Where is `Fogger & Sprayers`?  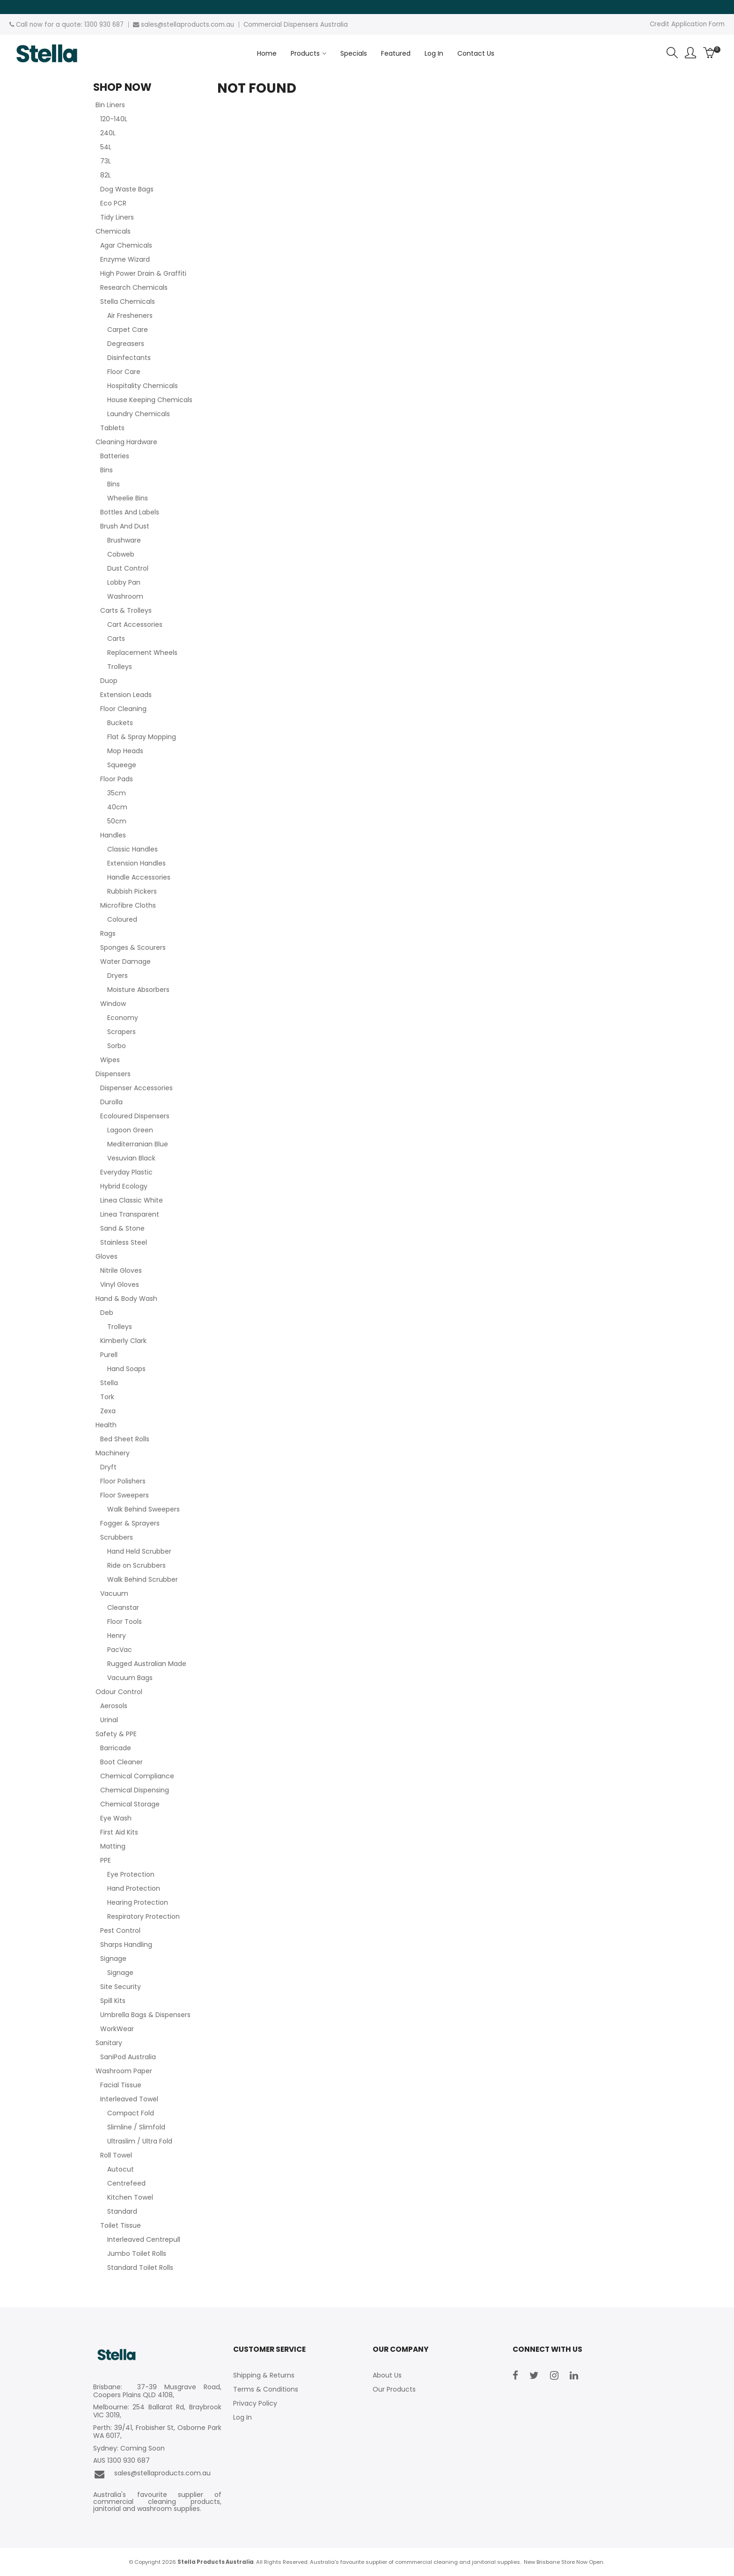
Fogger & Sprayers is located at coordinates (130, 1523).